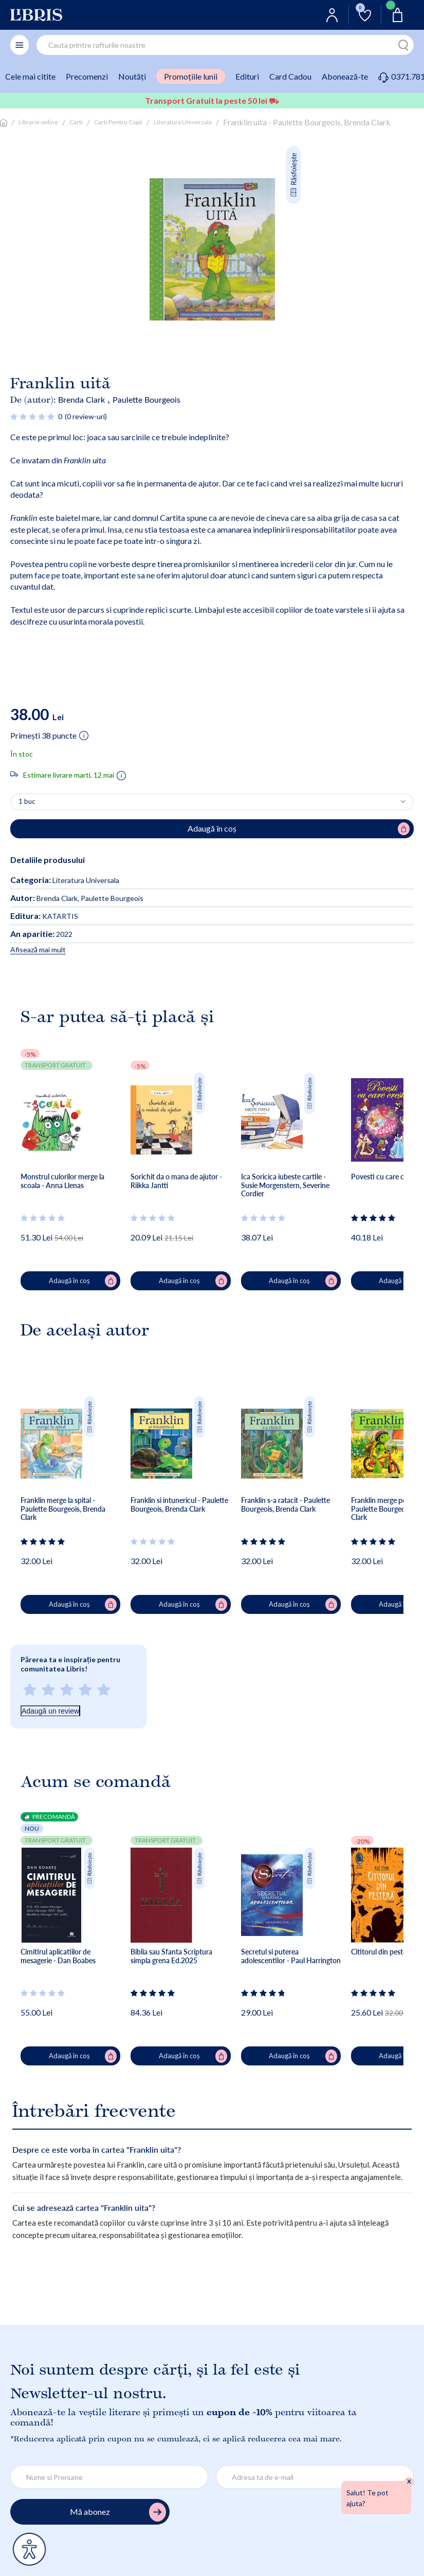 This screenshot has width=424, height=2576. Describe the element at coordinates (118, 2512) in the screenshot. I see `Mă abonez` at that location.